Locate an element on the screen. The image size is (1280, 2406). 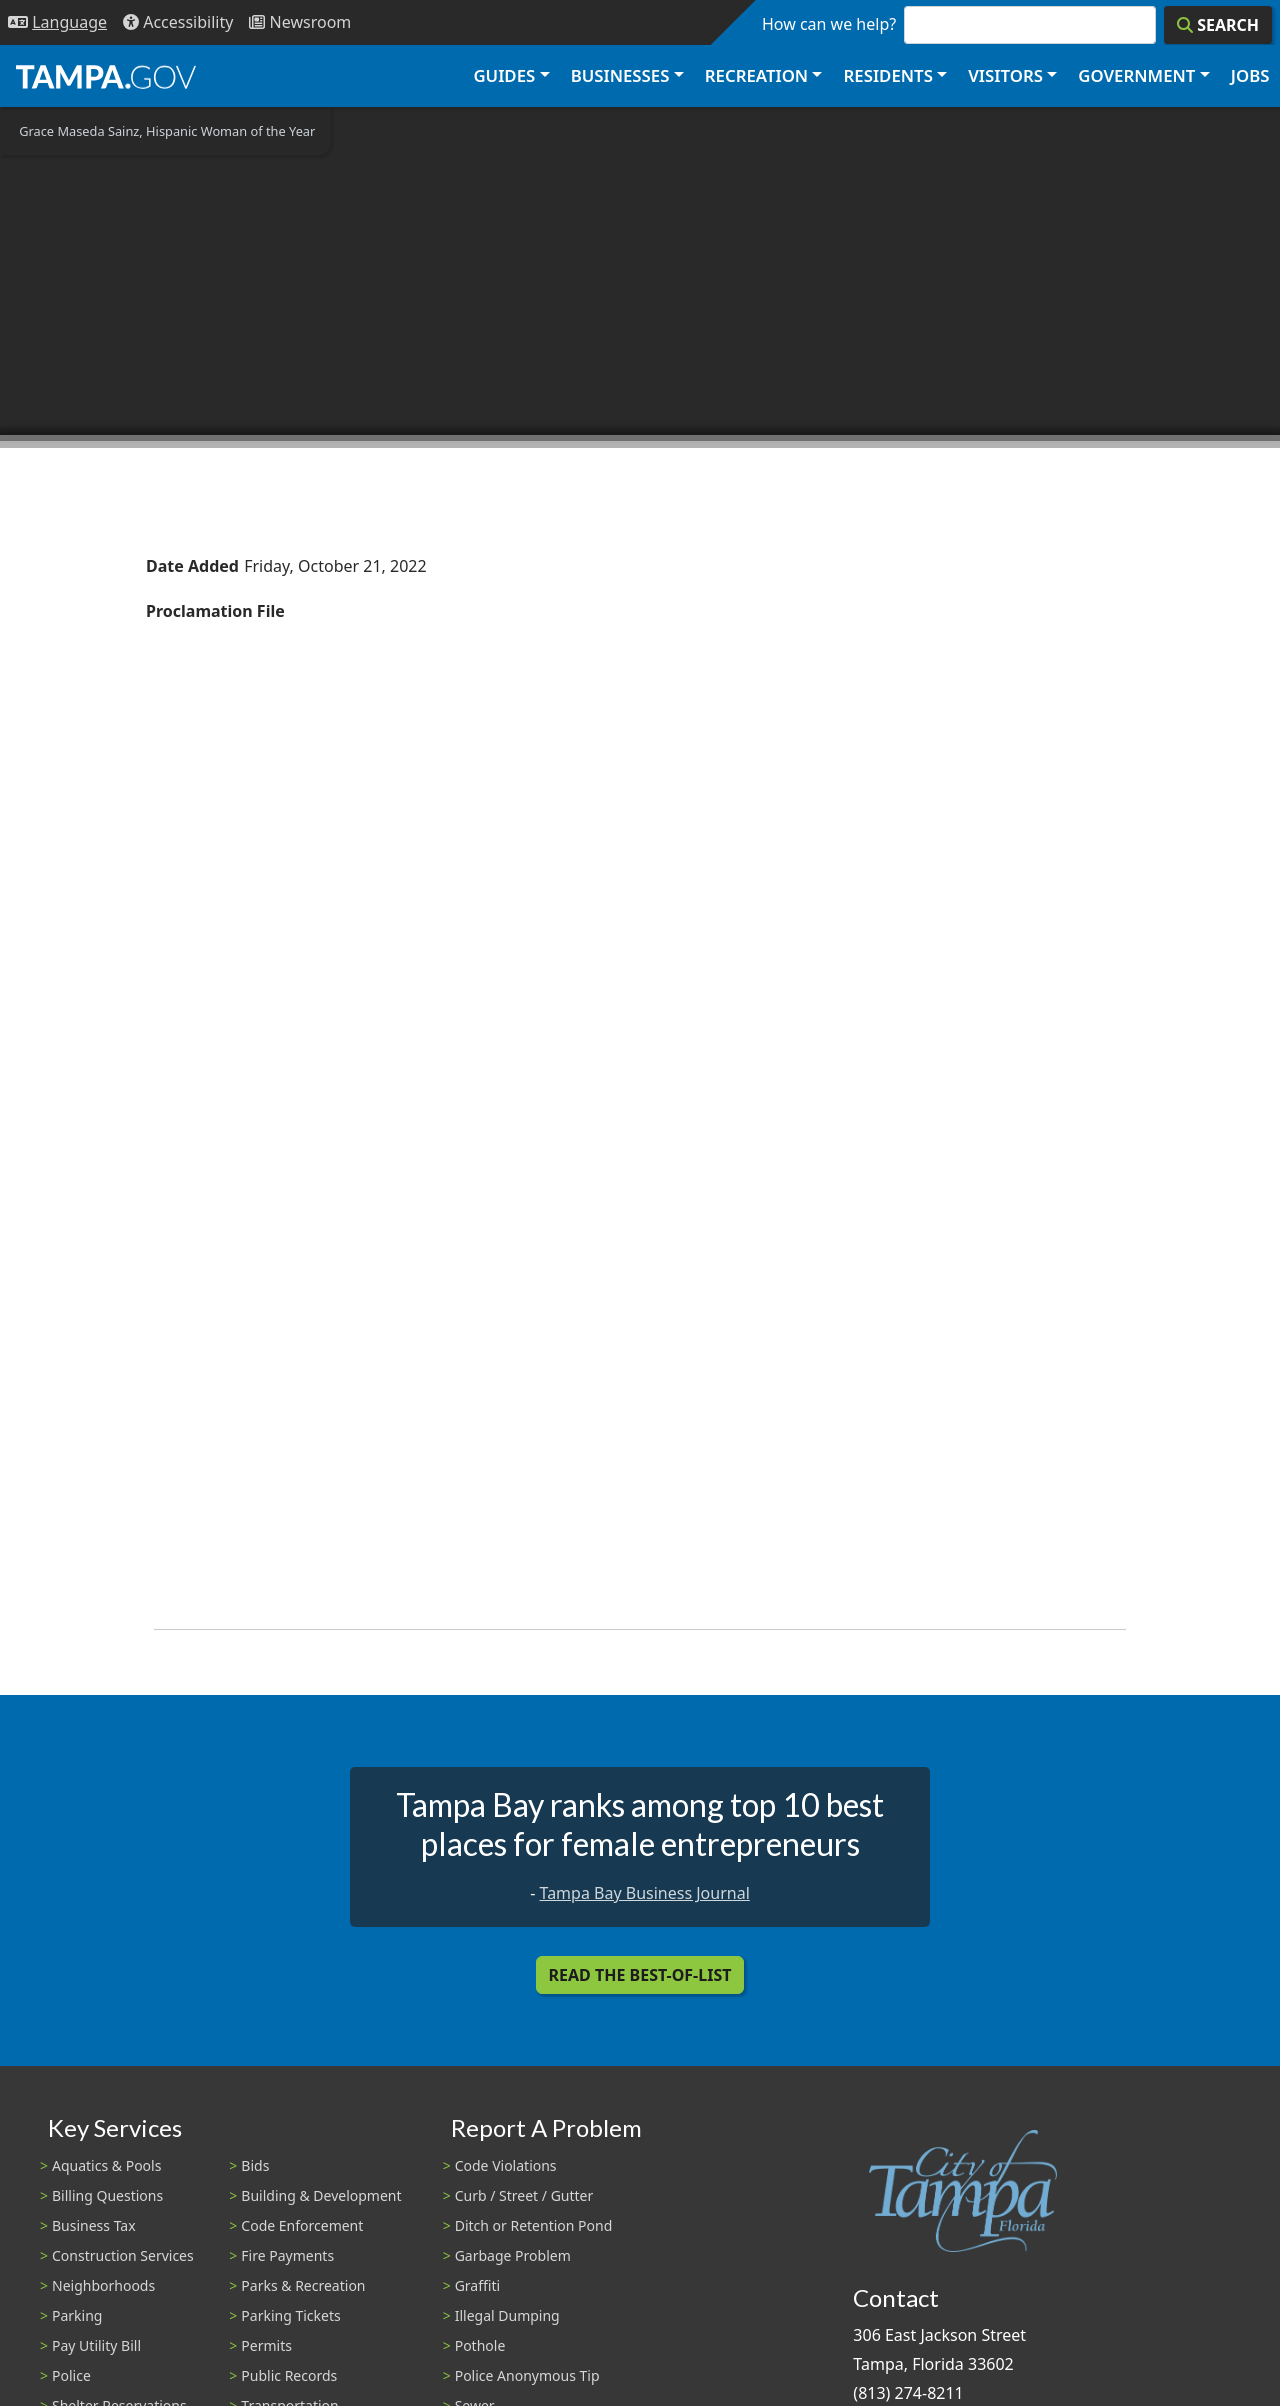
Code Violations is located at coordinates (506, 2165).